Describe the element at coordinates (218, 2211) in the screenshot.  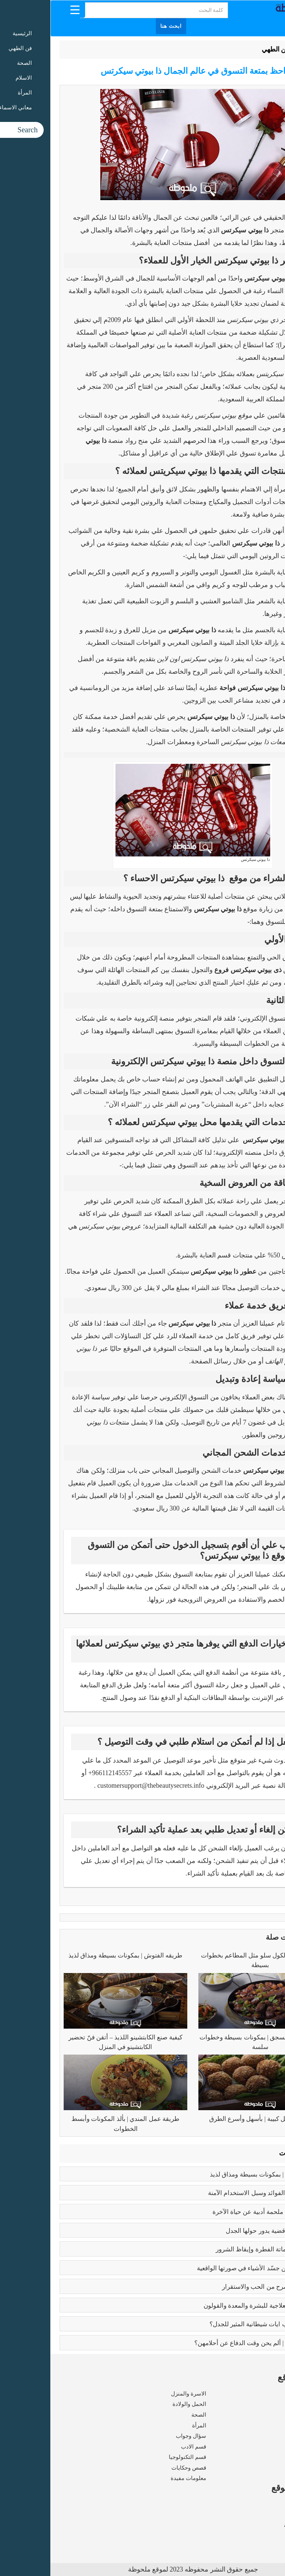
I see `رسالة الغفران | ملحمة أدبية عن حياة الآخرة` at that location.